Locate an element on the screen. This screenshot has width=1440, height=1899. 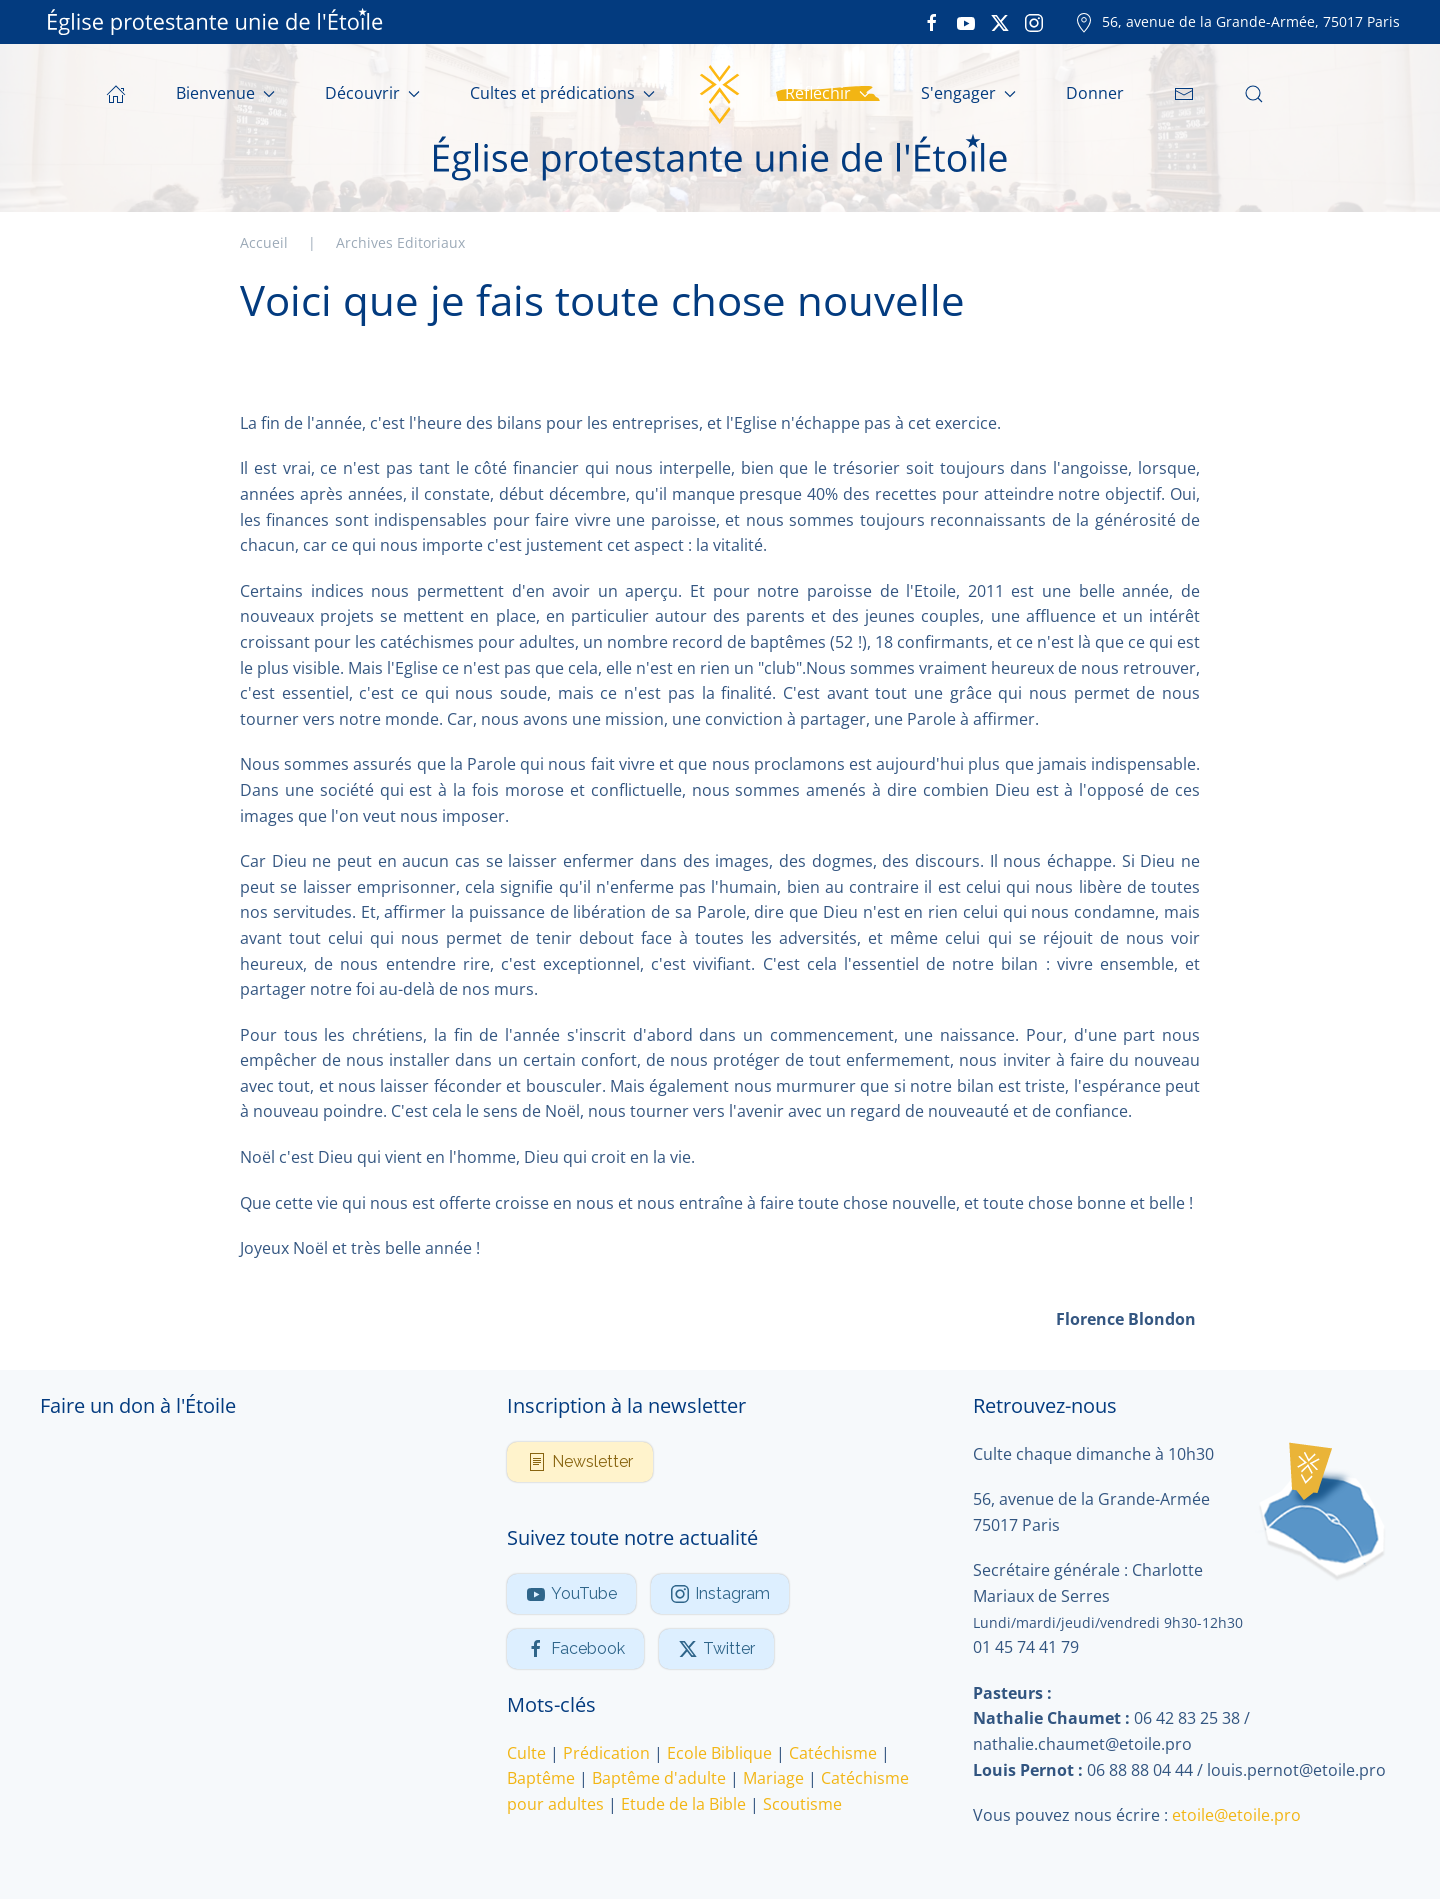
Ecole Biblique is located at coordinates (719, 1753).